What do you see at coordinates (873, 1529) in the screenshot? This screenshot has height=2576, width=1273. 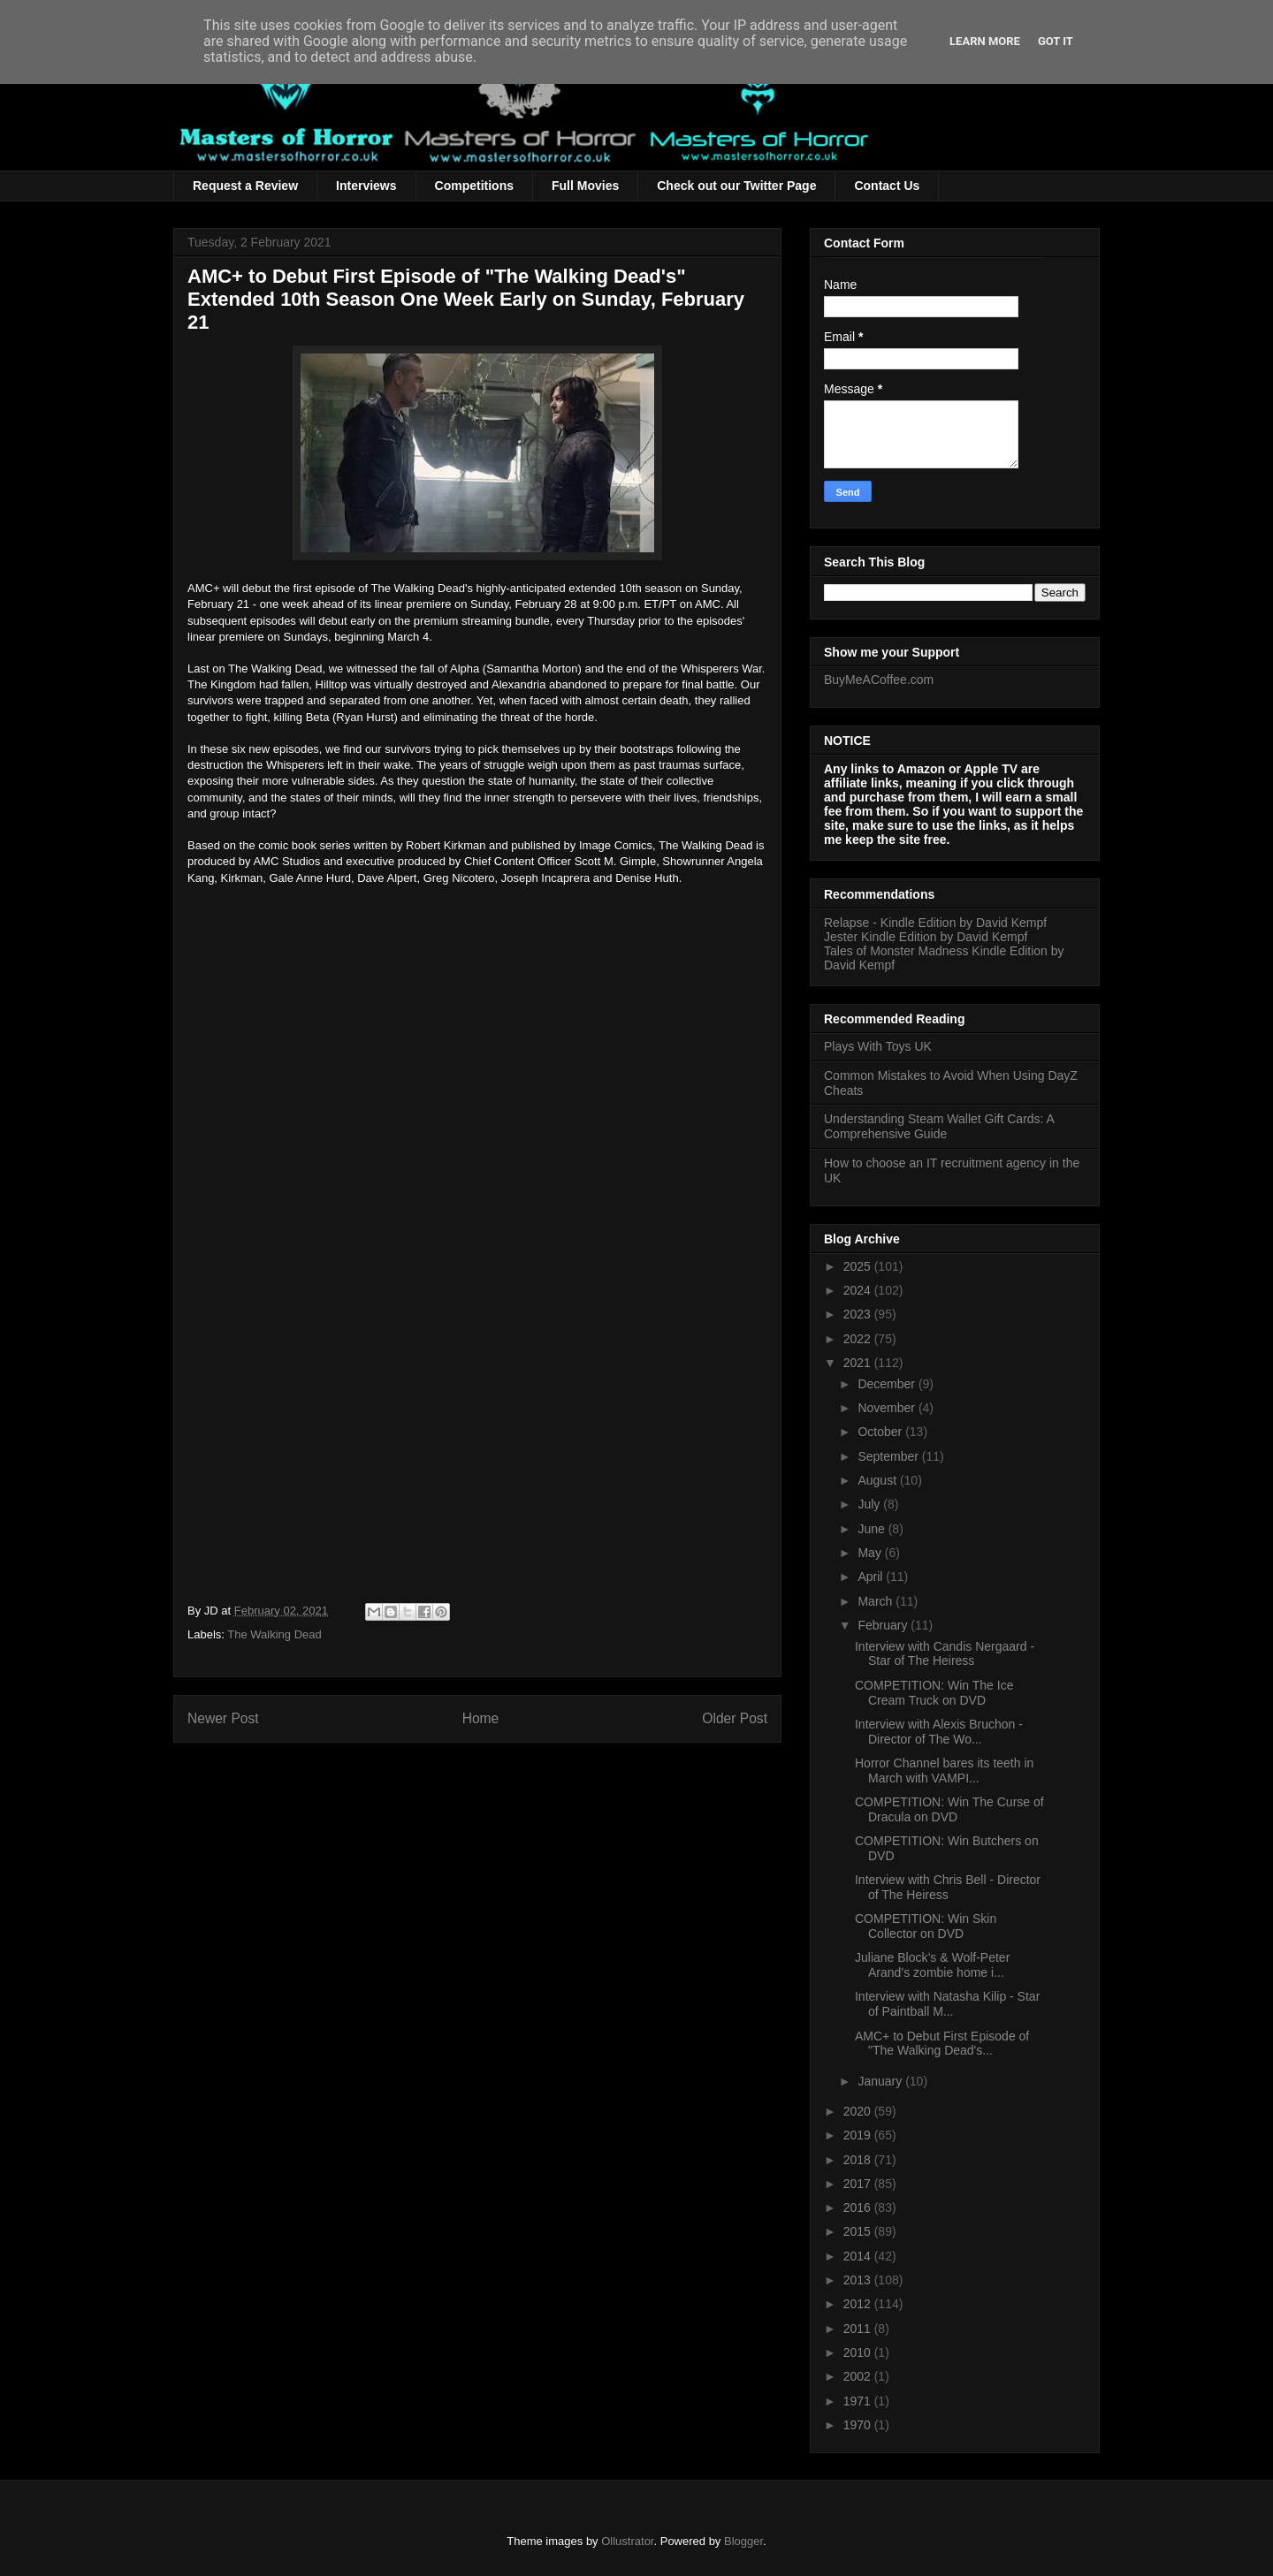 I see `June` at bounding box center [873, 1529].